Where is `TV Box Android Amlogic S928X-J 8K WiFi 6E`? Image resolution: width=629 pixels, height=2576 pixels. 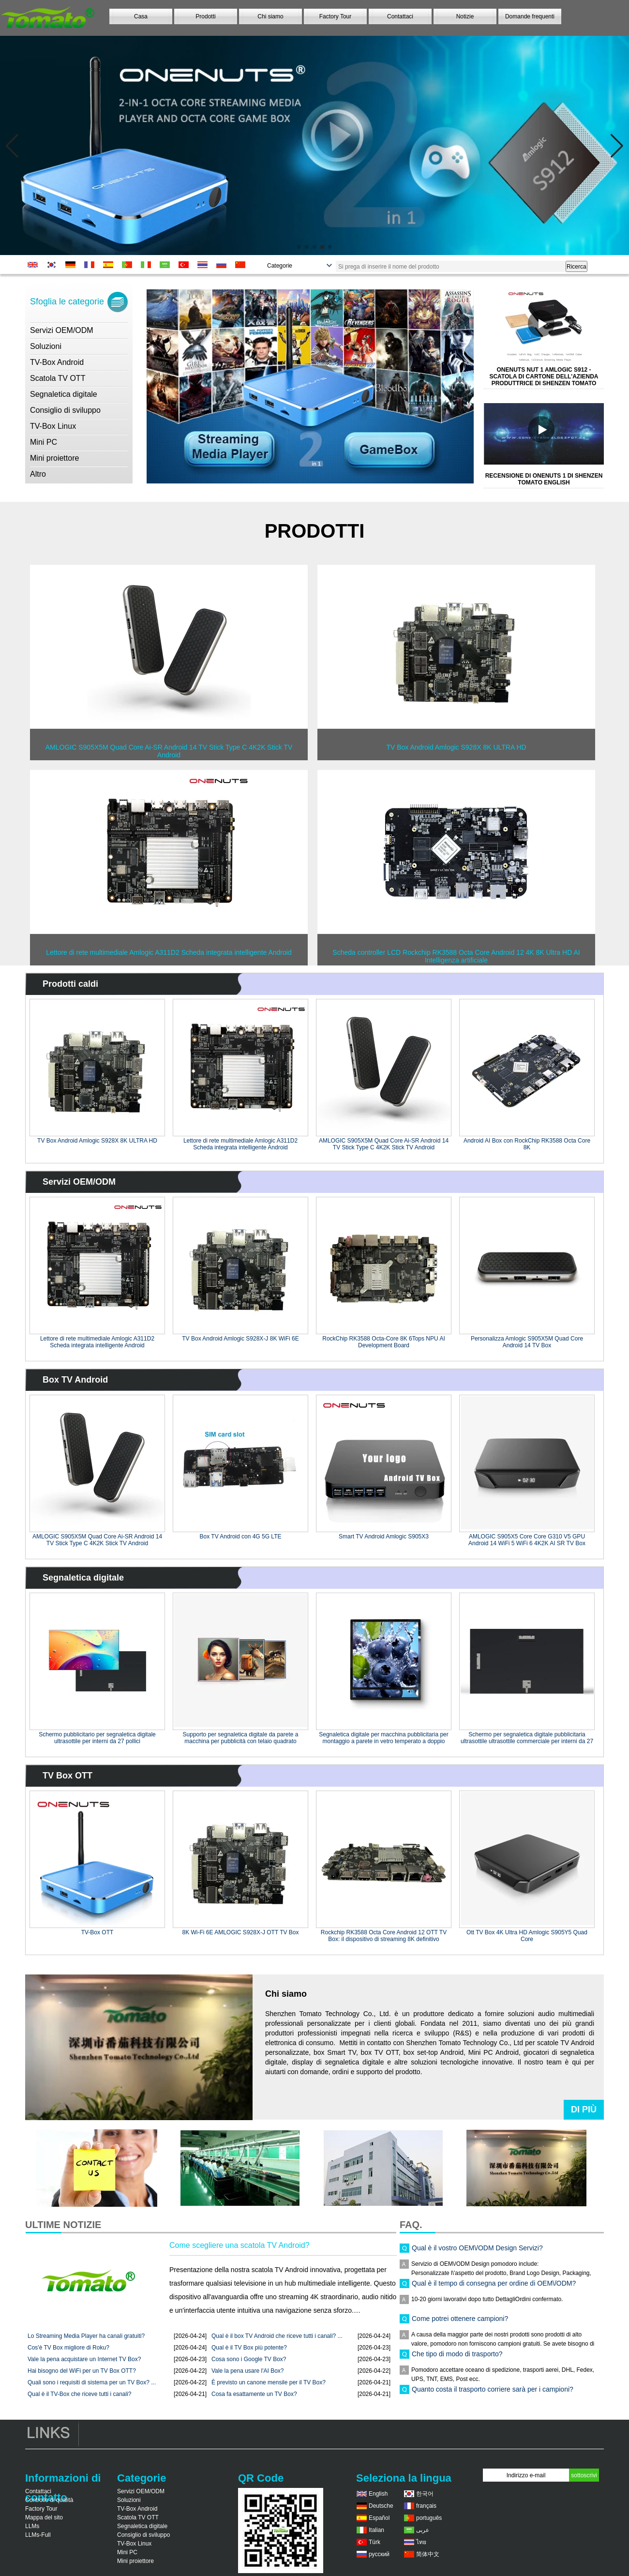 TV Box Android Amlogic S928X-J 8K WiFi 6E is located at coordinates (240, 1338).